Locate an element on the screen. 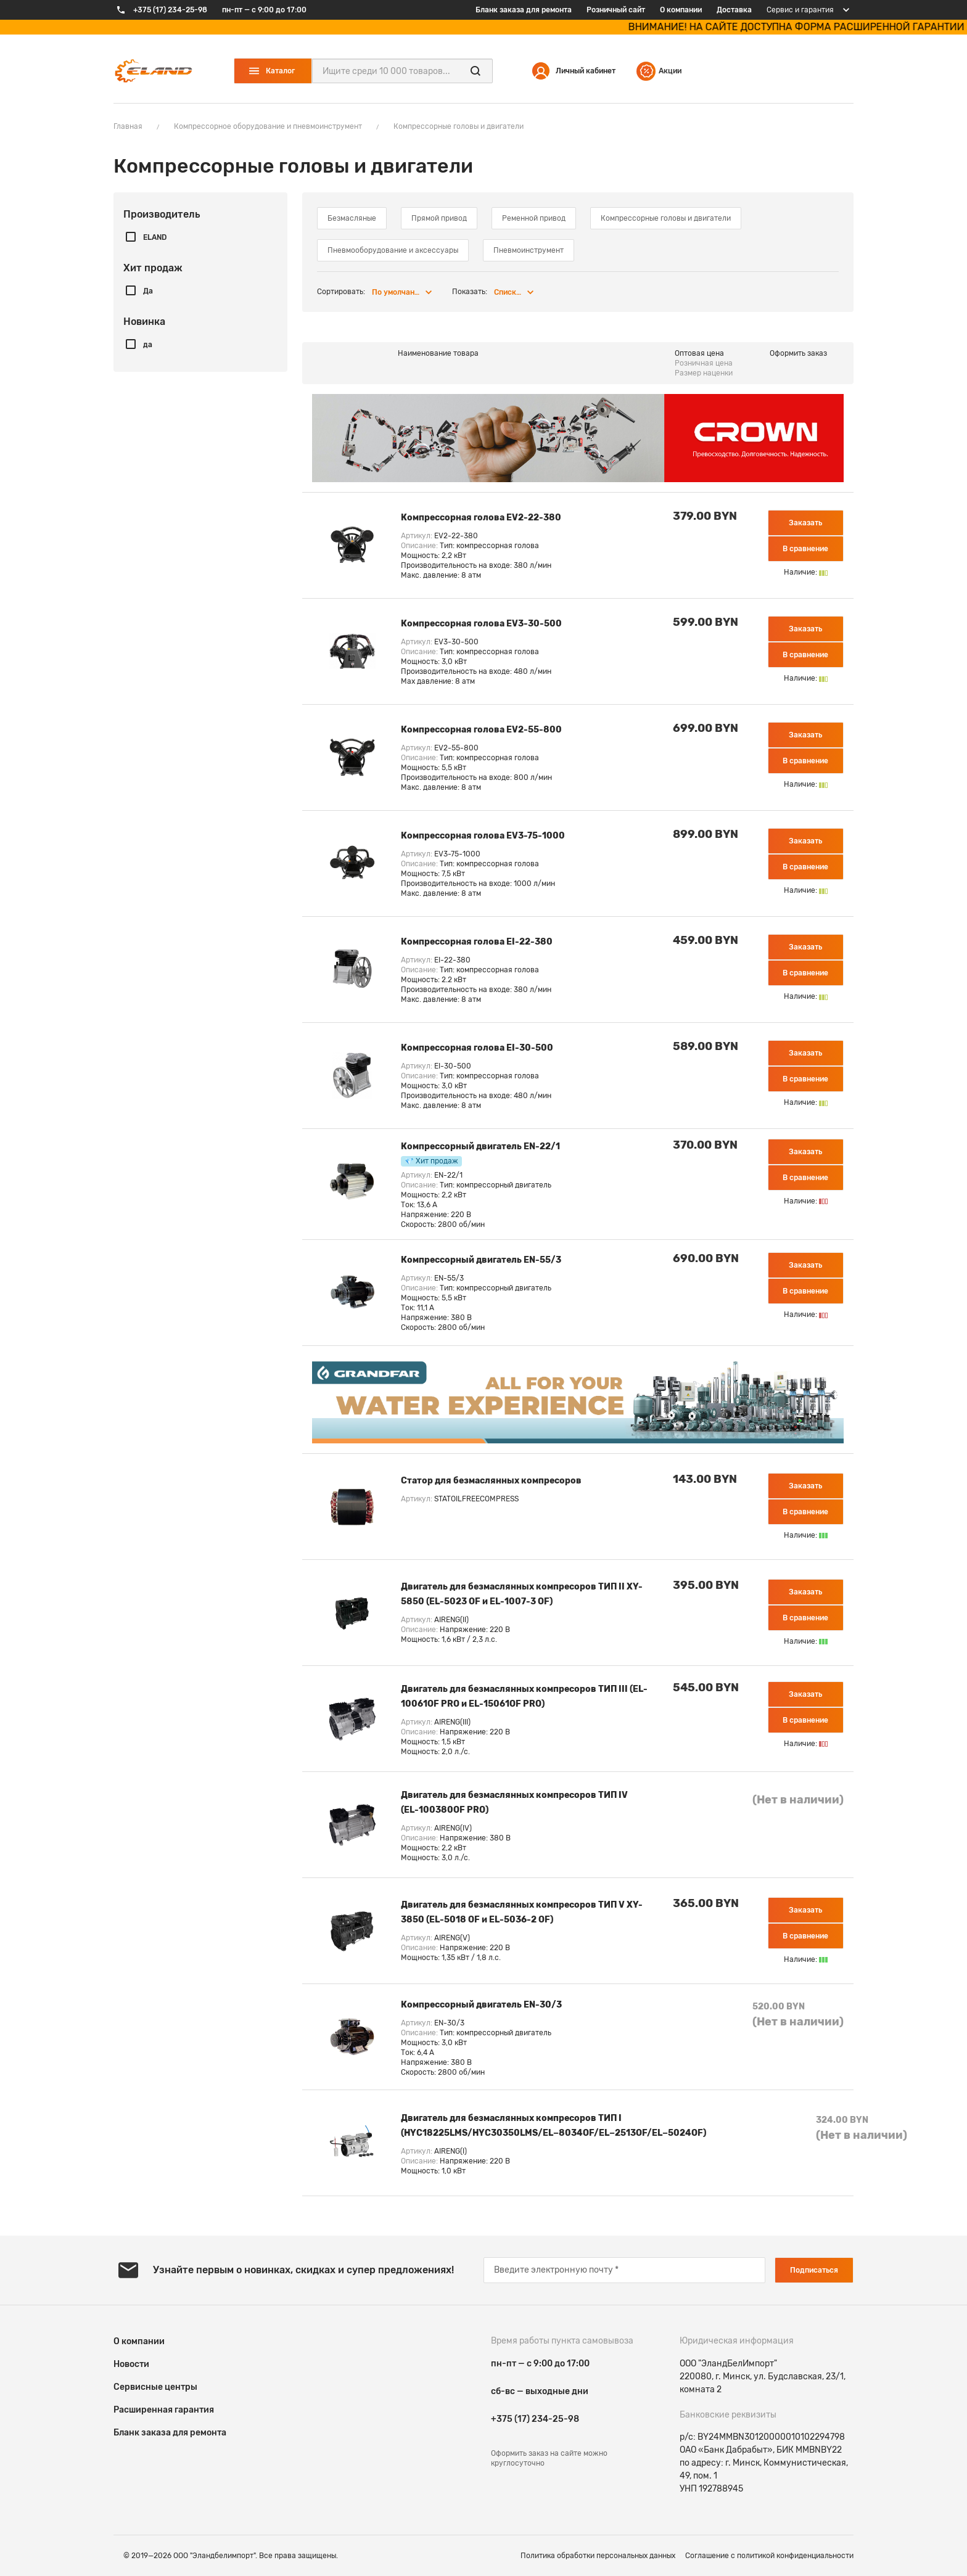 The height and width of the screenshot is (2576, 967). Подписаться is located at coordinates (814, 2270).